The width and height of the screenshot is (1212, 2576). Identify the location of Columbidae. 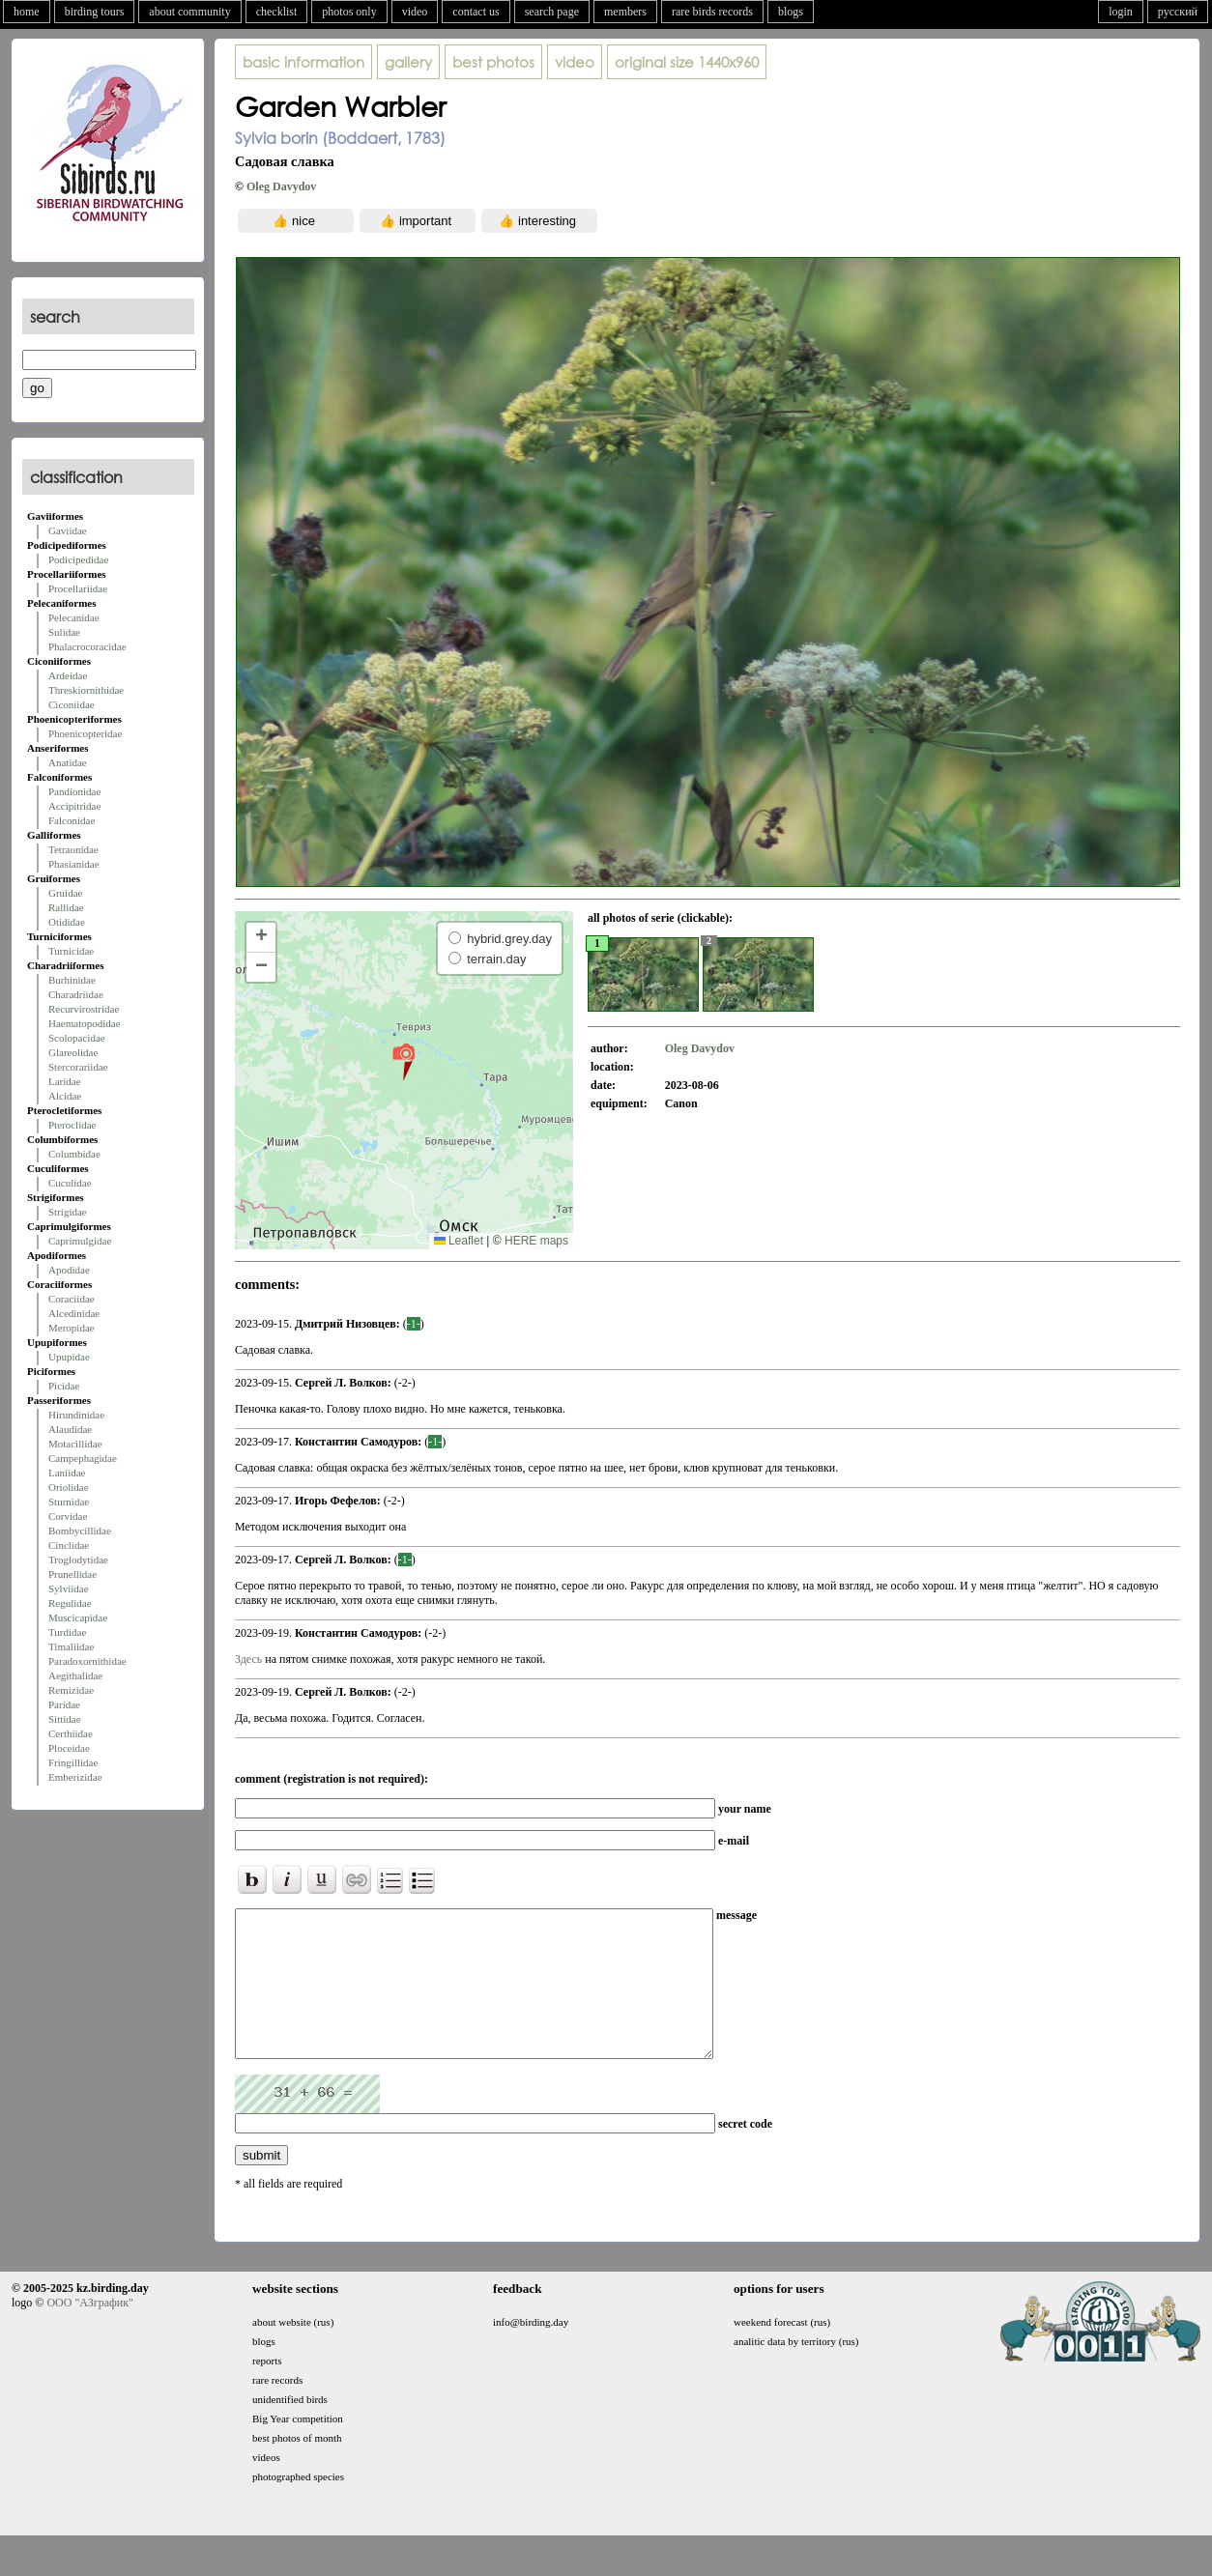
(74, 1153).